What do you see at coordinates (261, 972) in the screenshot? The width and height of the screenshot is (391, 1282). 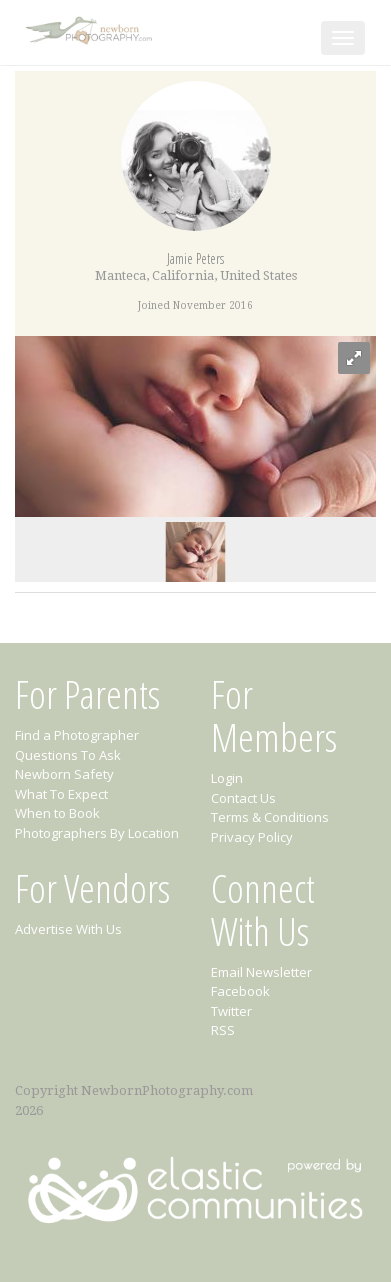 I see `Email Newsletter` at bounding box center [261, 972].